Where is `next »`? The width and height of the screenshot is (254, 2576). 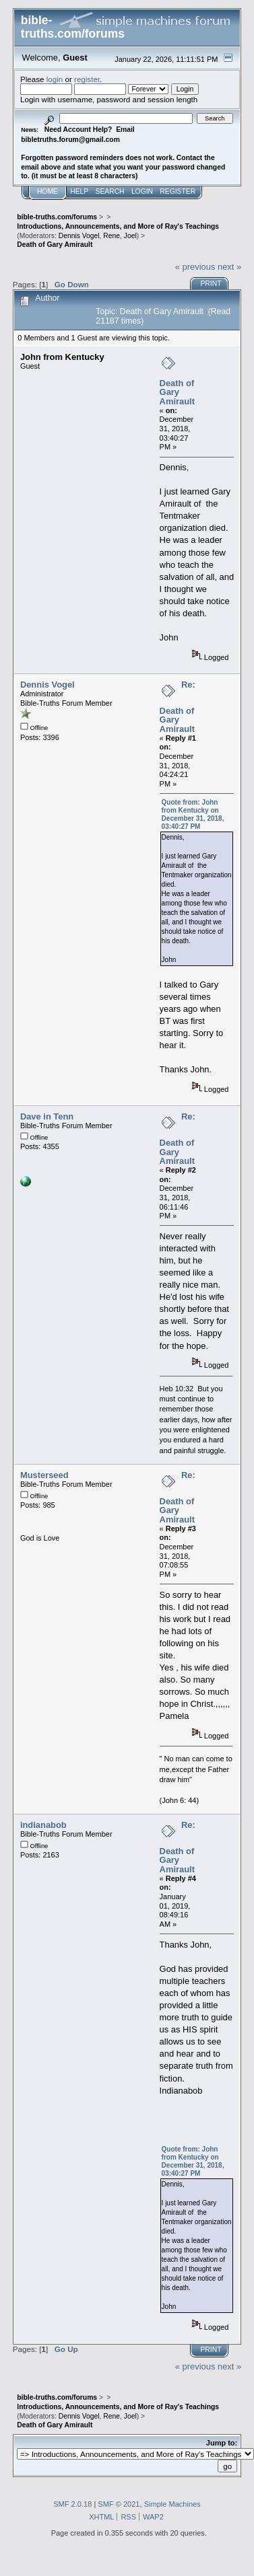 next » is located at coordinates (229, 267).